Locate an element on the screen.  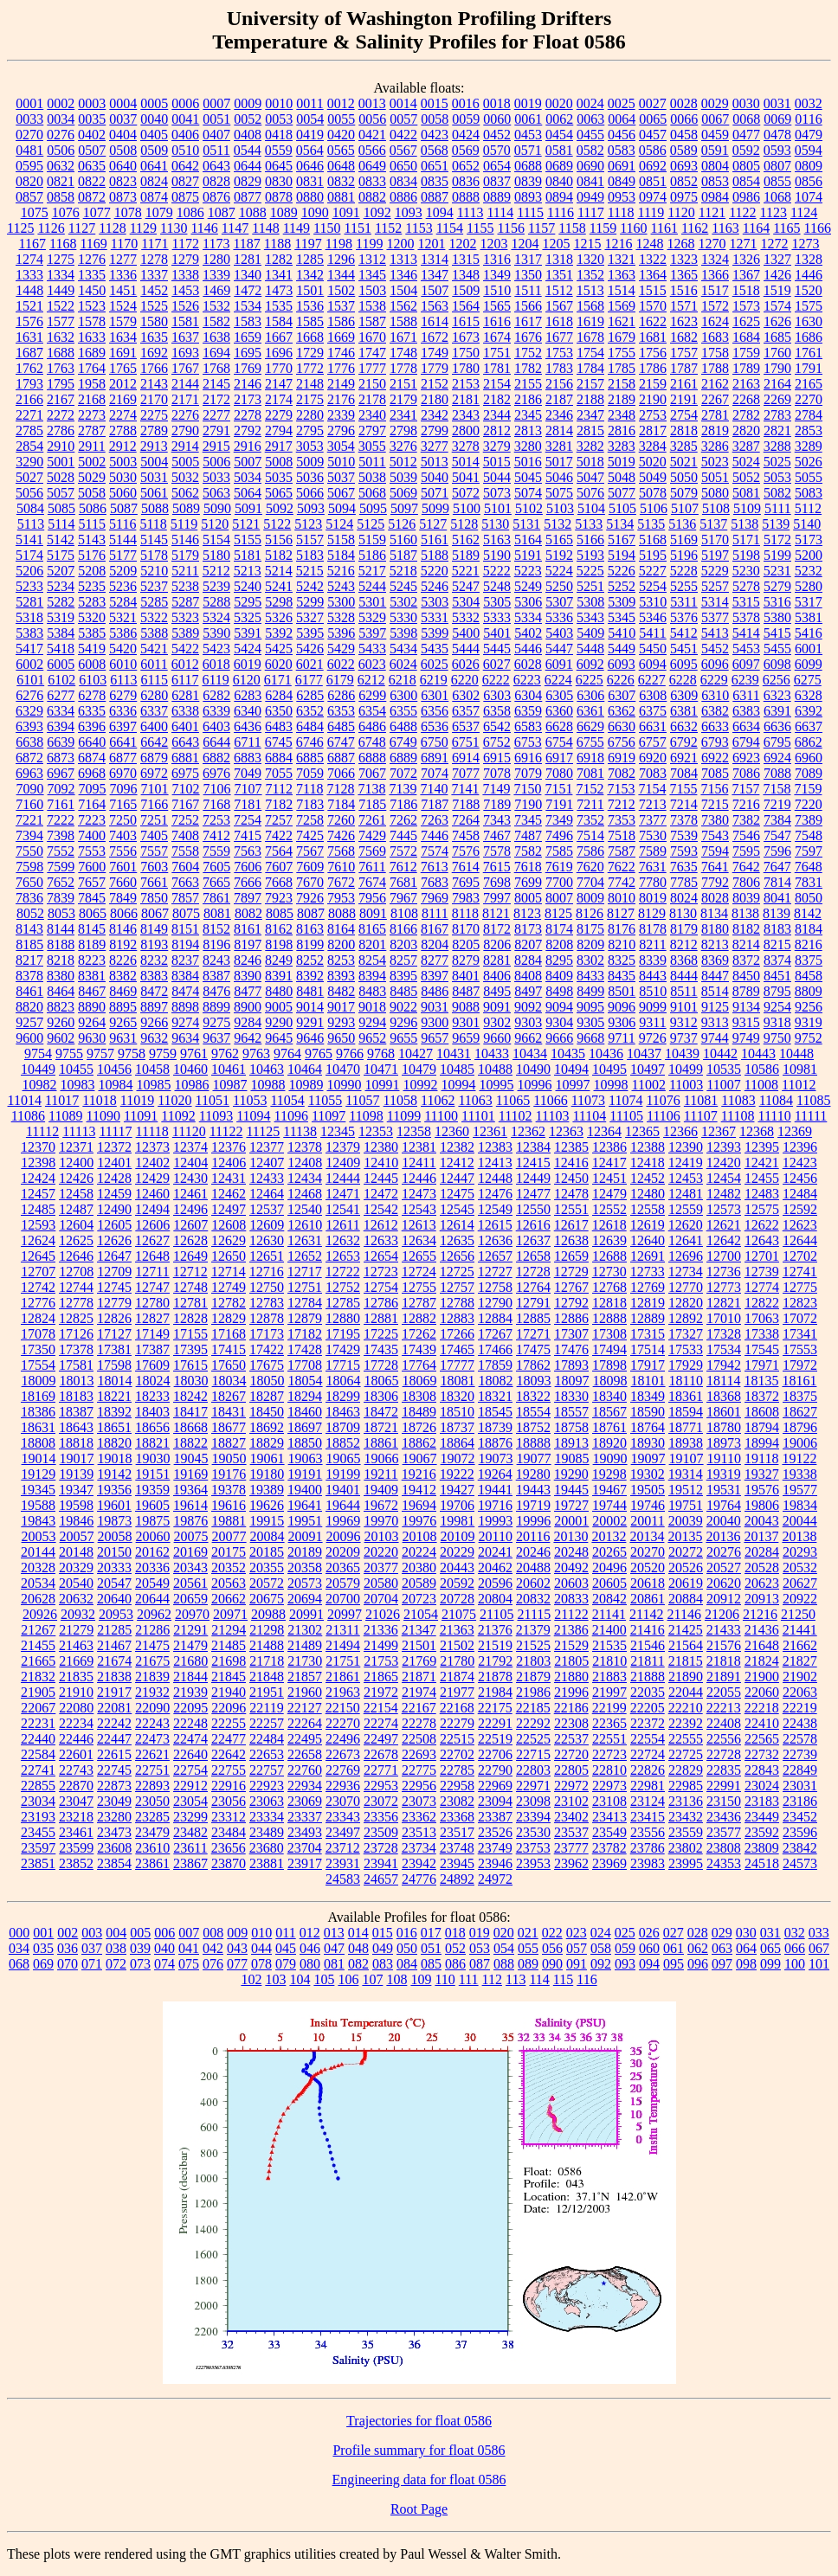
2173 is located at coordinates (247, 399).